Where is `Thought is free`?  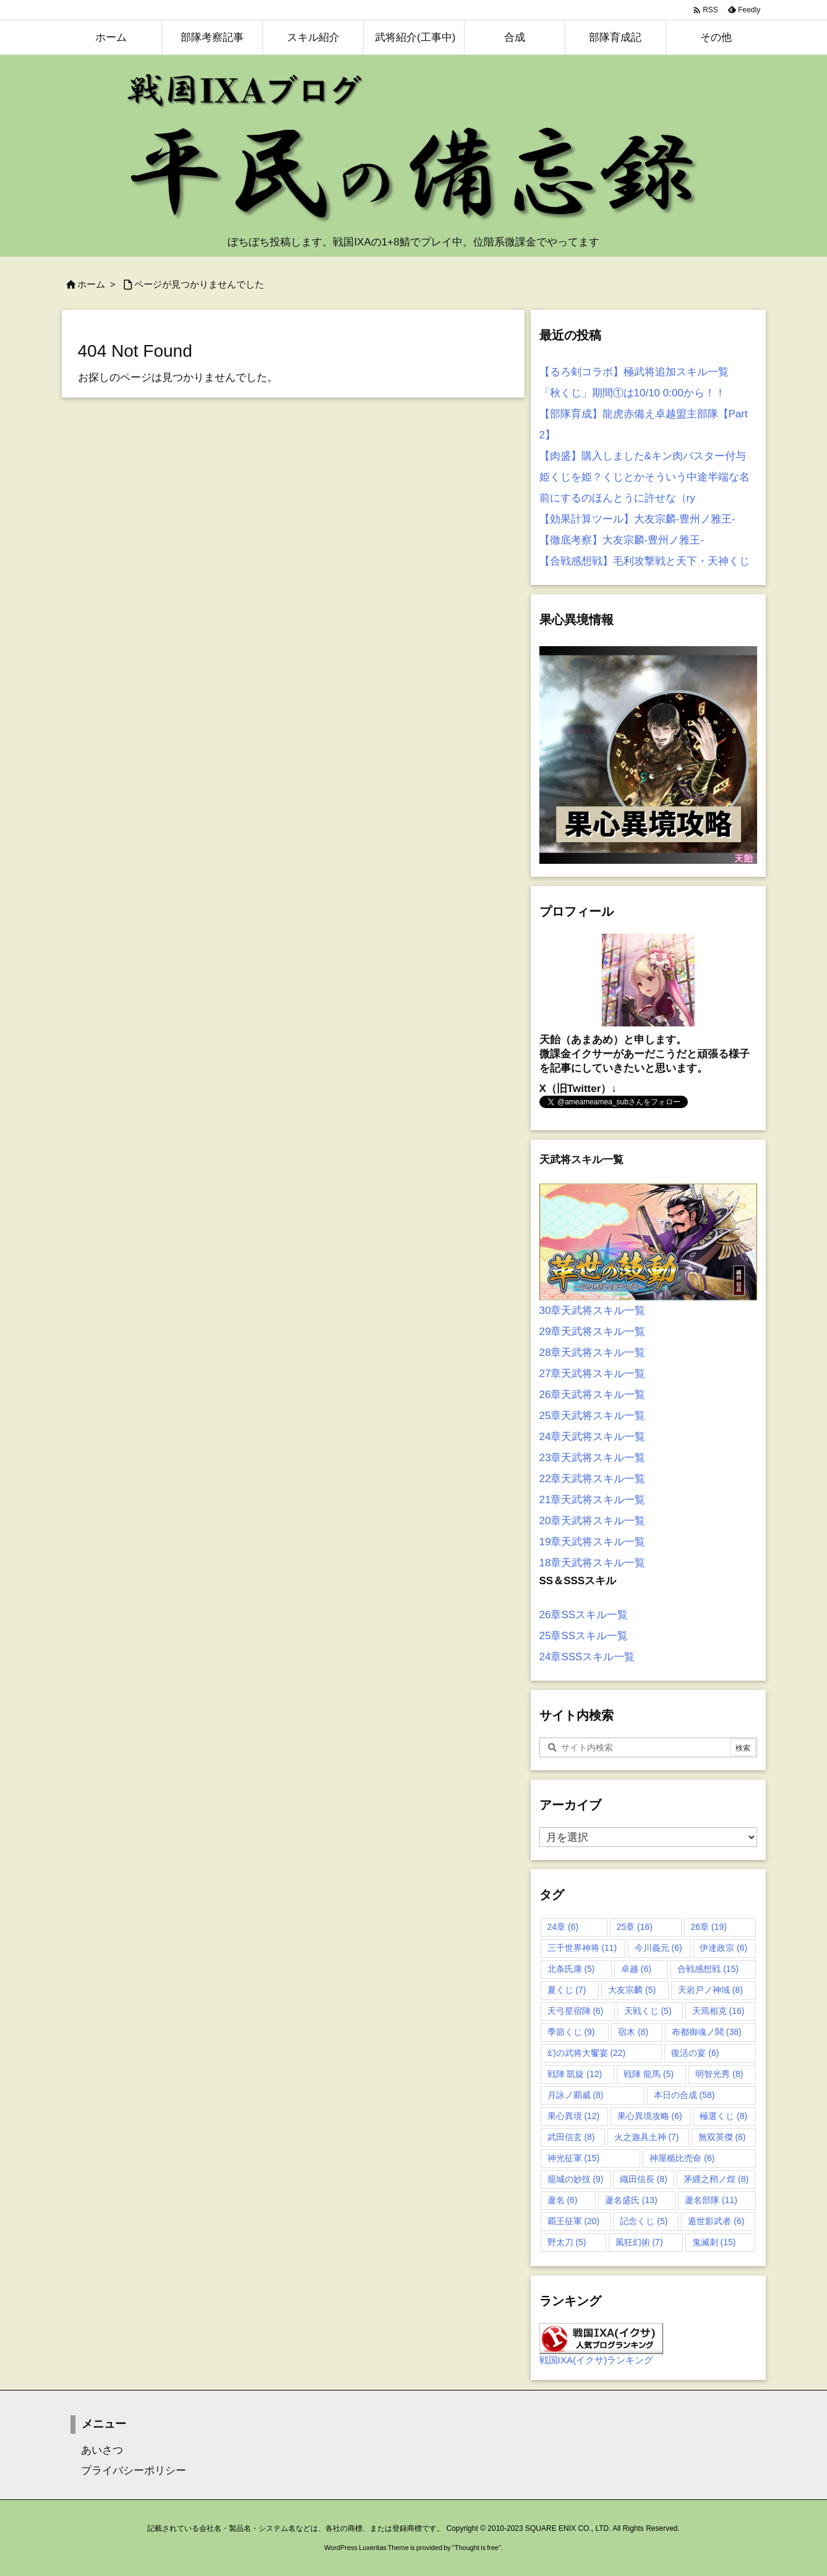 Thought is free is located at coordinates (477, 2547).